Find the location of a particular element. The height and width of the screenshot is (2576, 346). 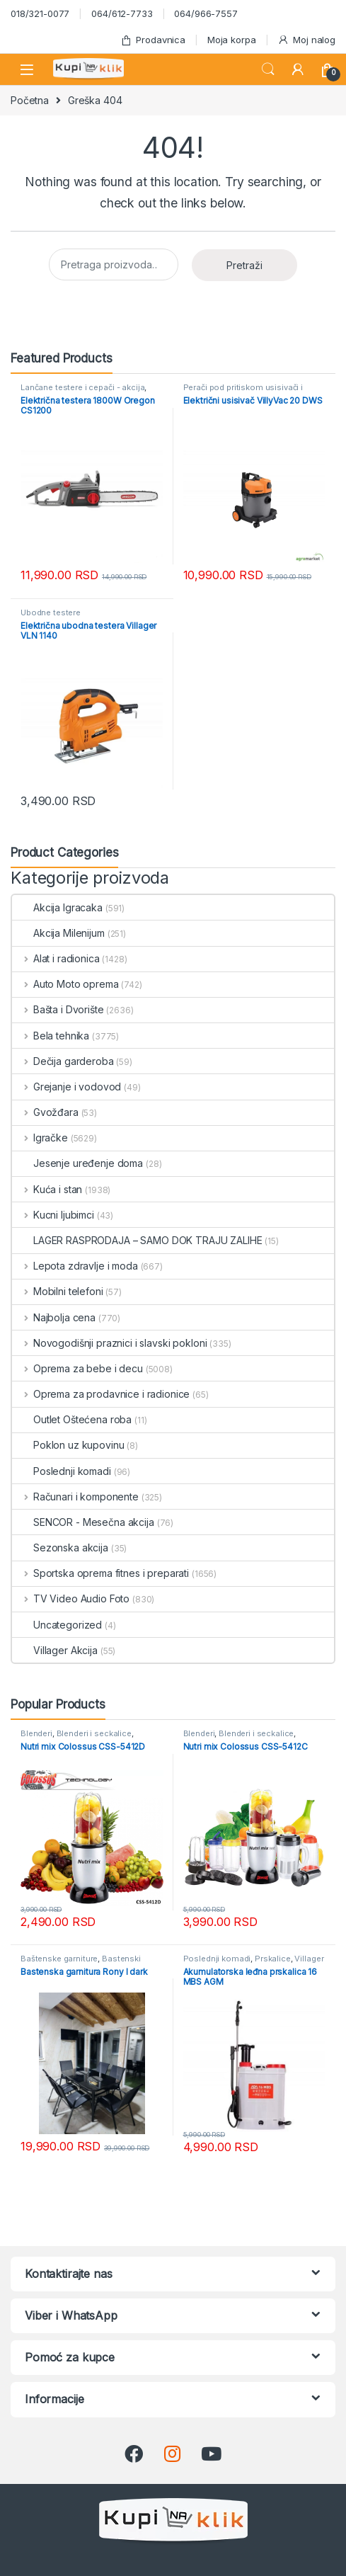

SENCOR - Mesečna akcija is located at coordinates (83, 1522).